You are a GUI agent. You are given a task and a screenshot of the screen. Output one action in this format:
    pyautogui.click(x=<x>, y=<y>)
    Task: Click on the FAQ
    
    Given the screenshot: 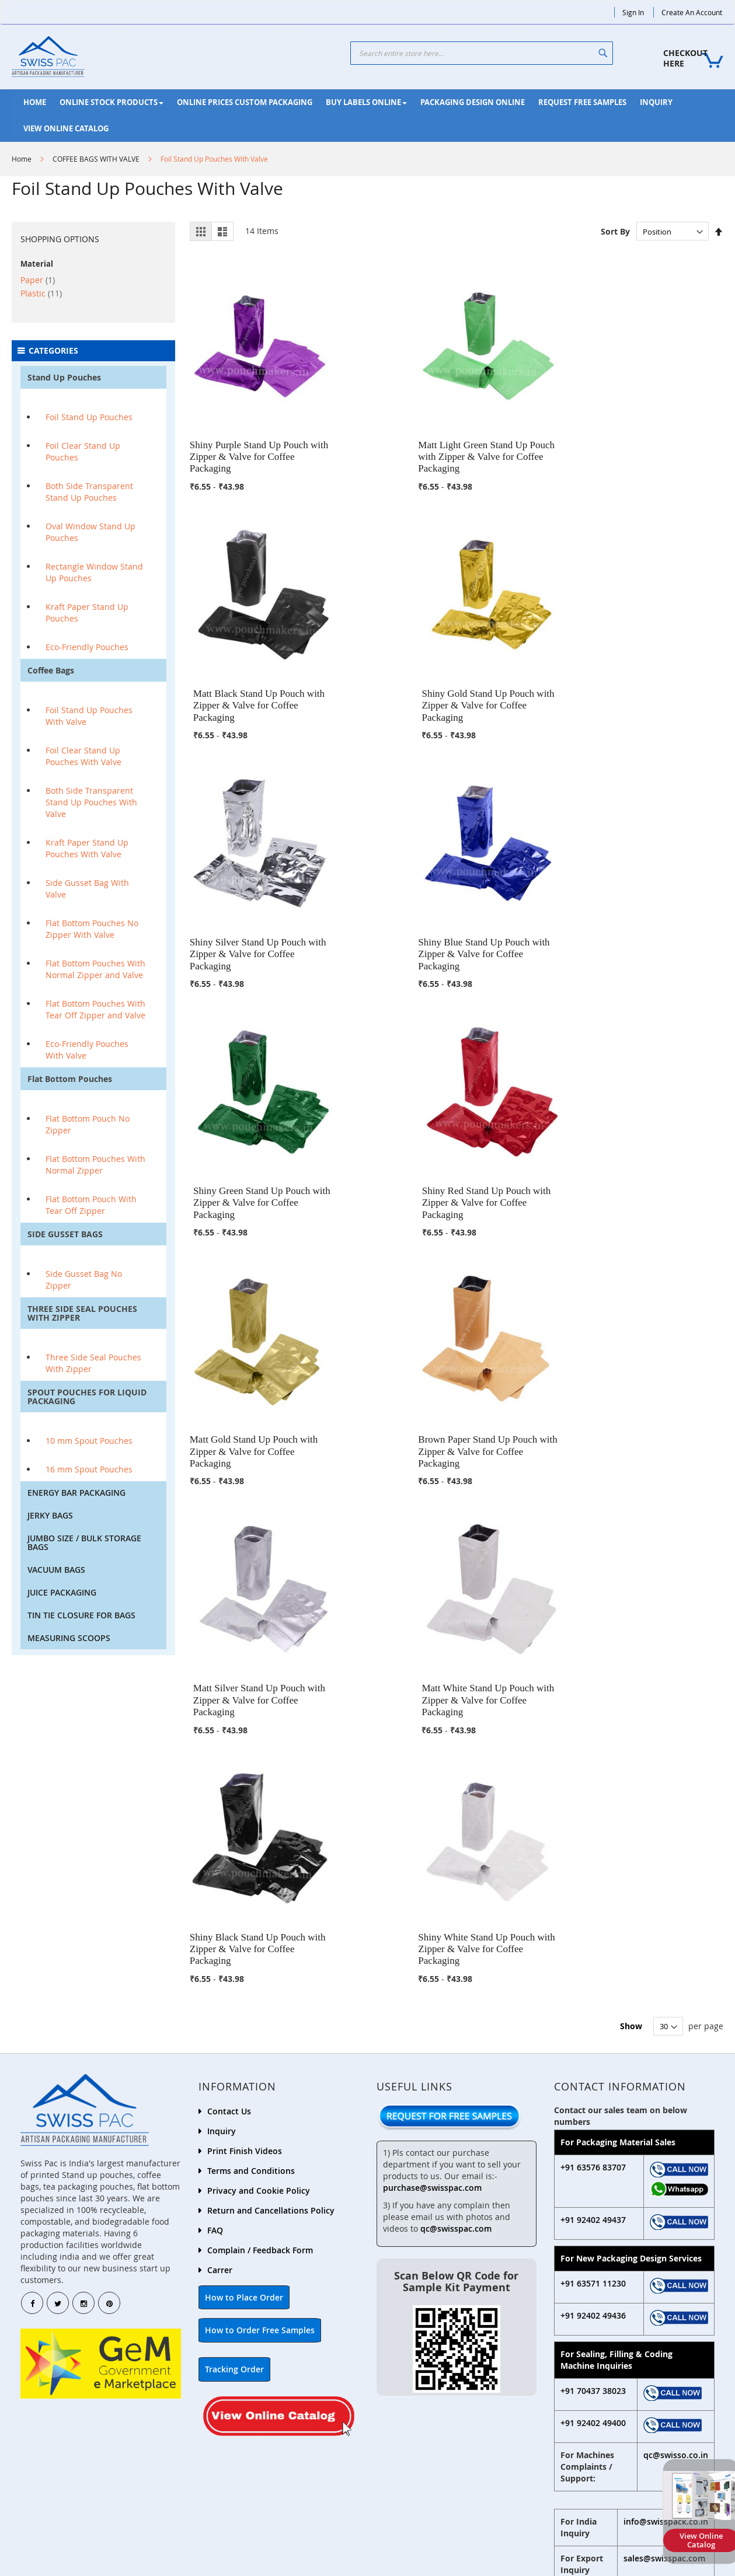 What is the action you would take?
    pyautogui.click(x=215, y=1883)
    